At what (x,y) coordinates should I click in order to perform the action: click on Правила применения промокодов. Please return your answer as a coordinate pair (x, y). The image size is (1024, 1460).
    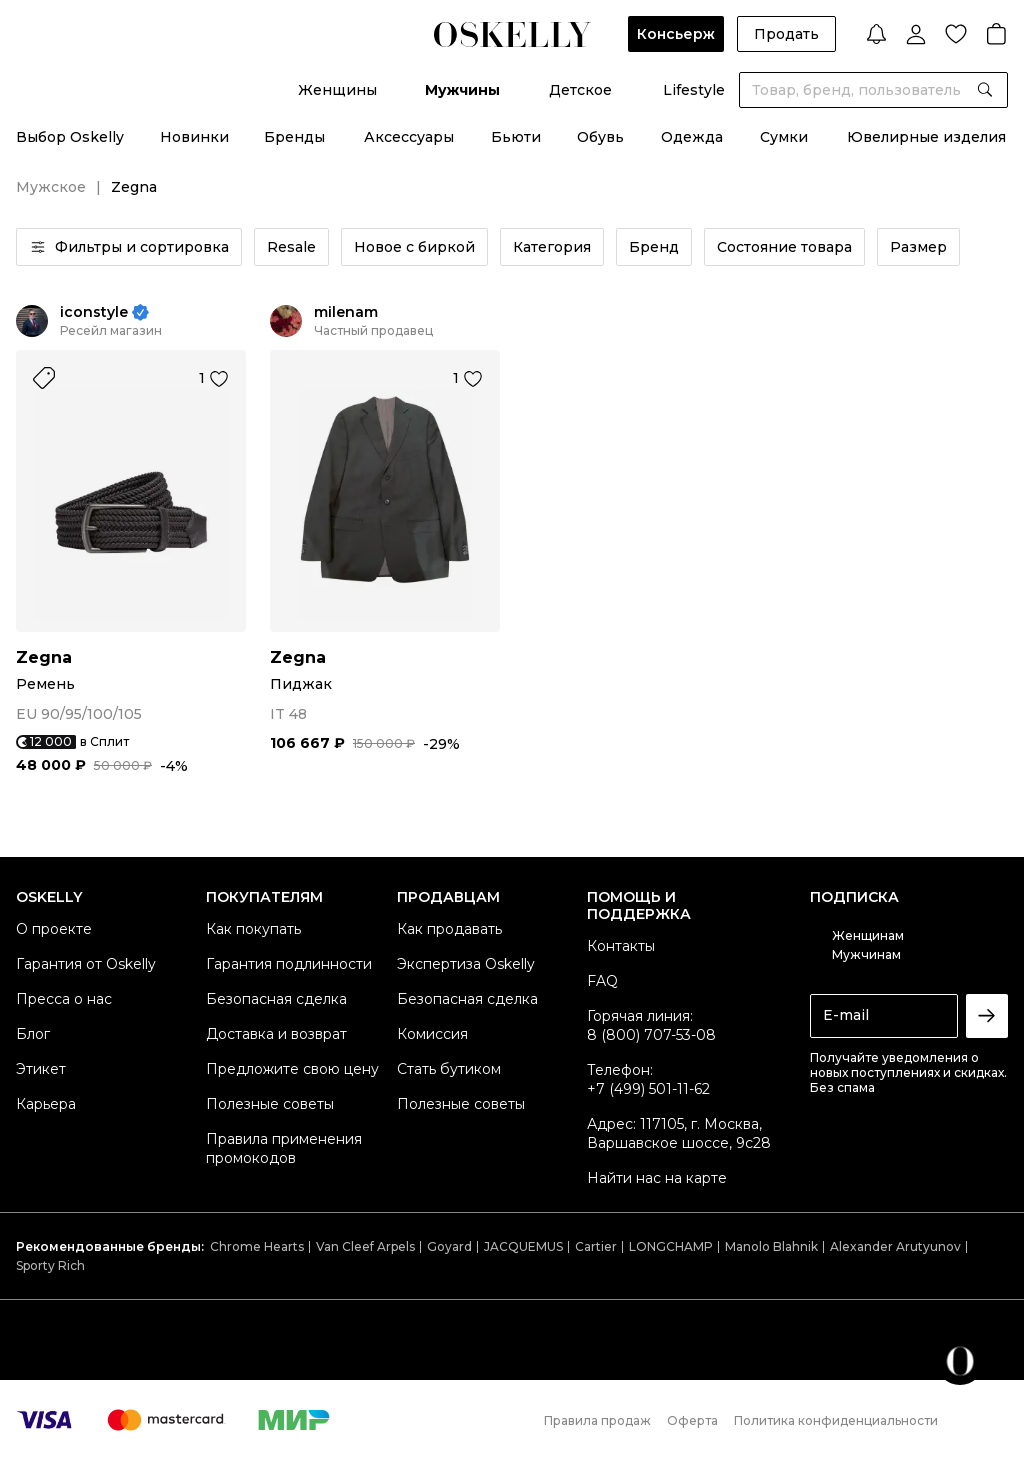
    Looking at the image, I should click on (284, 1148).